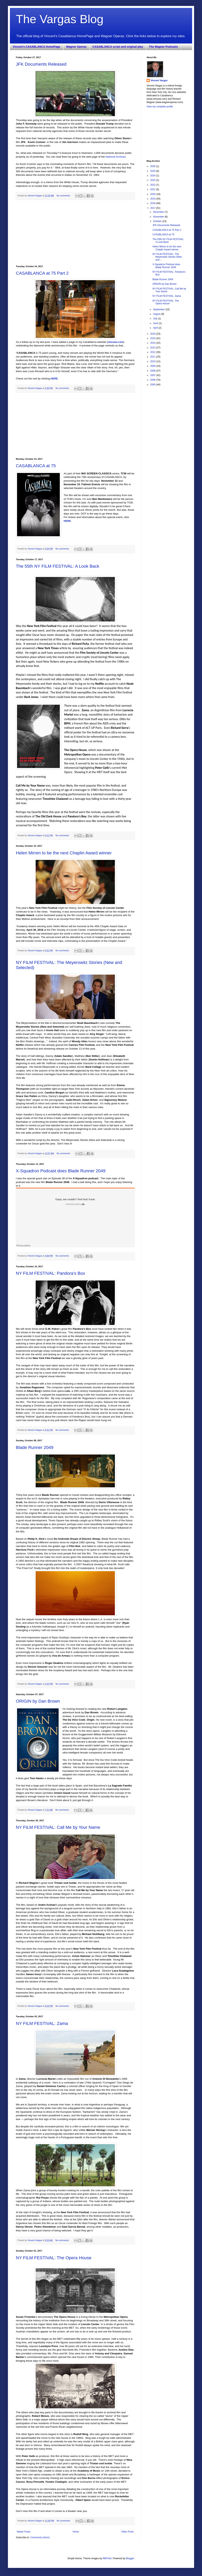  I want to click on 2017, so click(153, 208).